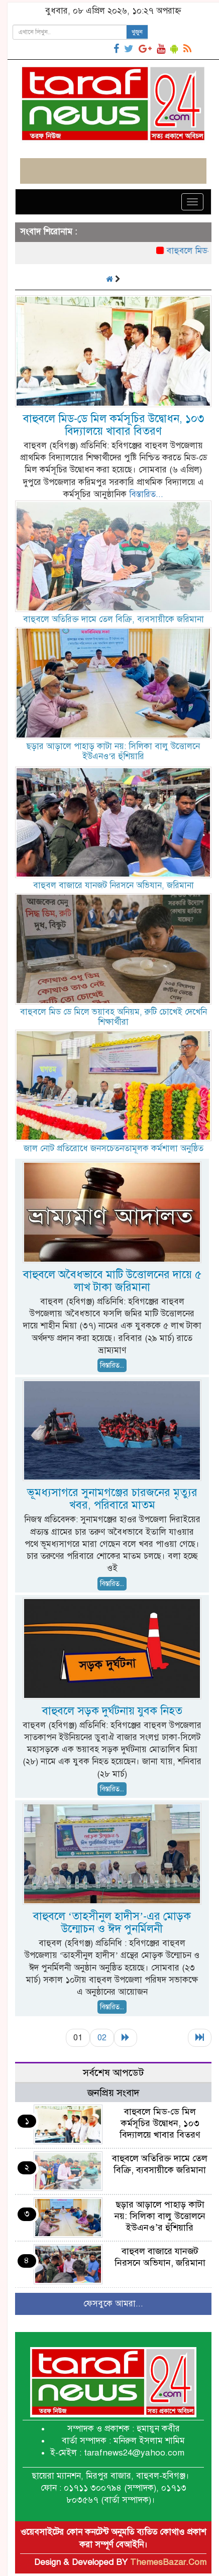  What do you see at coordinates (113, 885) in the screenshot?
I see `বাহুবল বাজারে যানজট নিরসনে অভিযান, জরিমানা` at bounding box center [113, 885].